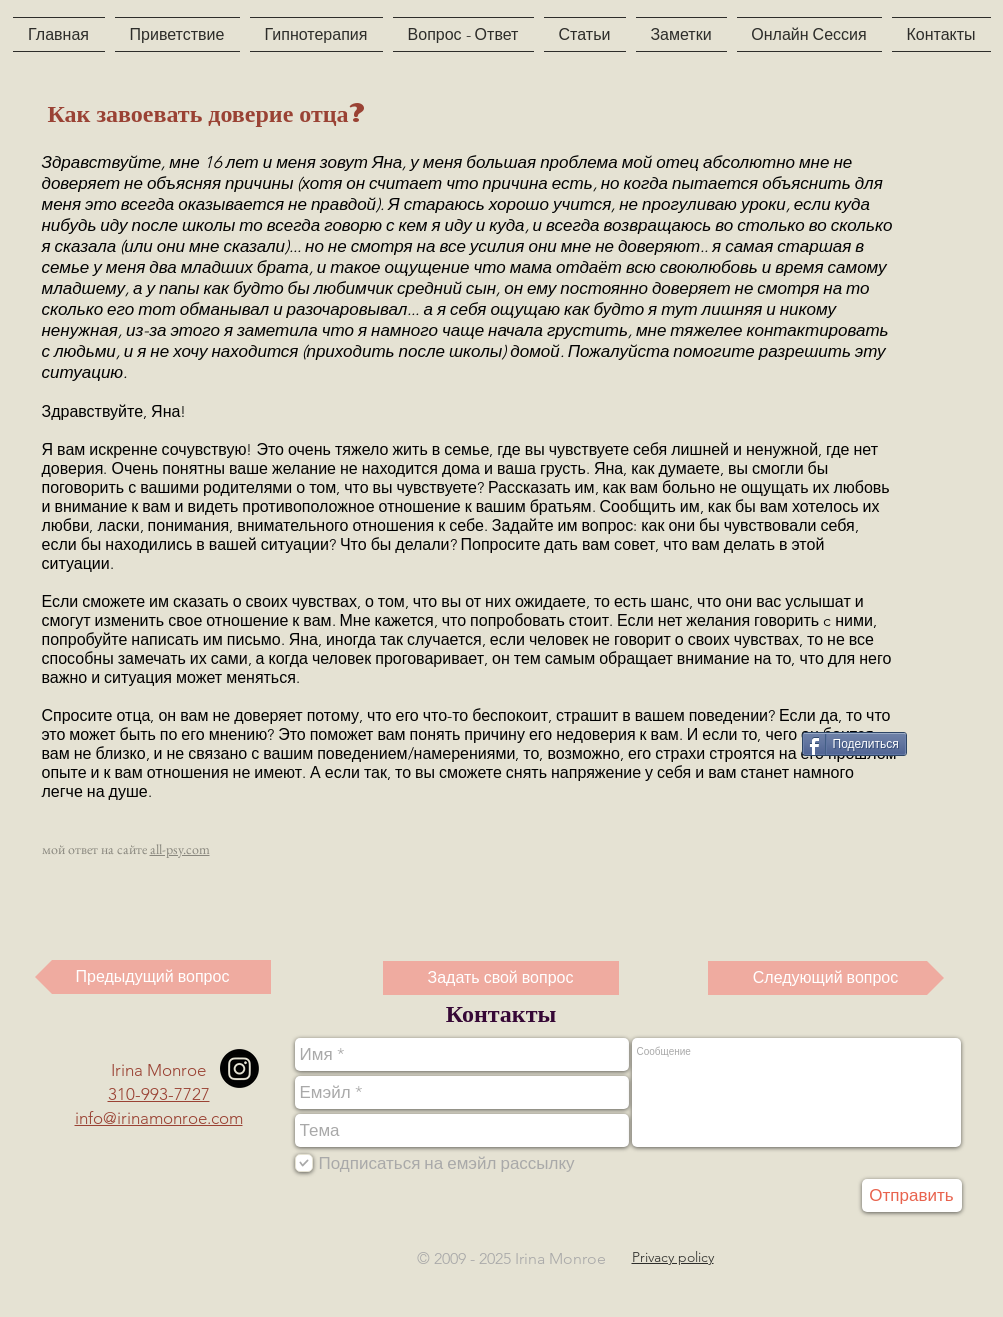 Image resolution: width=1003 pixels, height=1317 pixels. Describe the element at coordinates (748, 742) in the screenshot. I see `[VK Share]` at that location.